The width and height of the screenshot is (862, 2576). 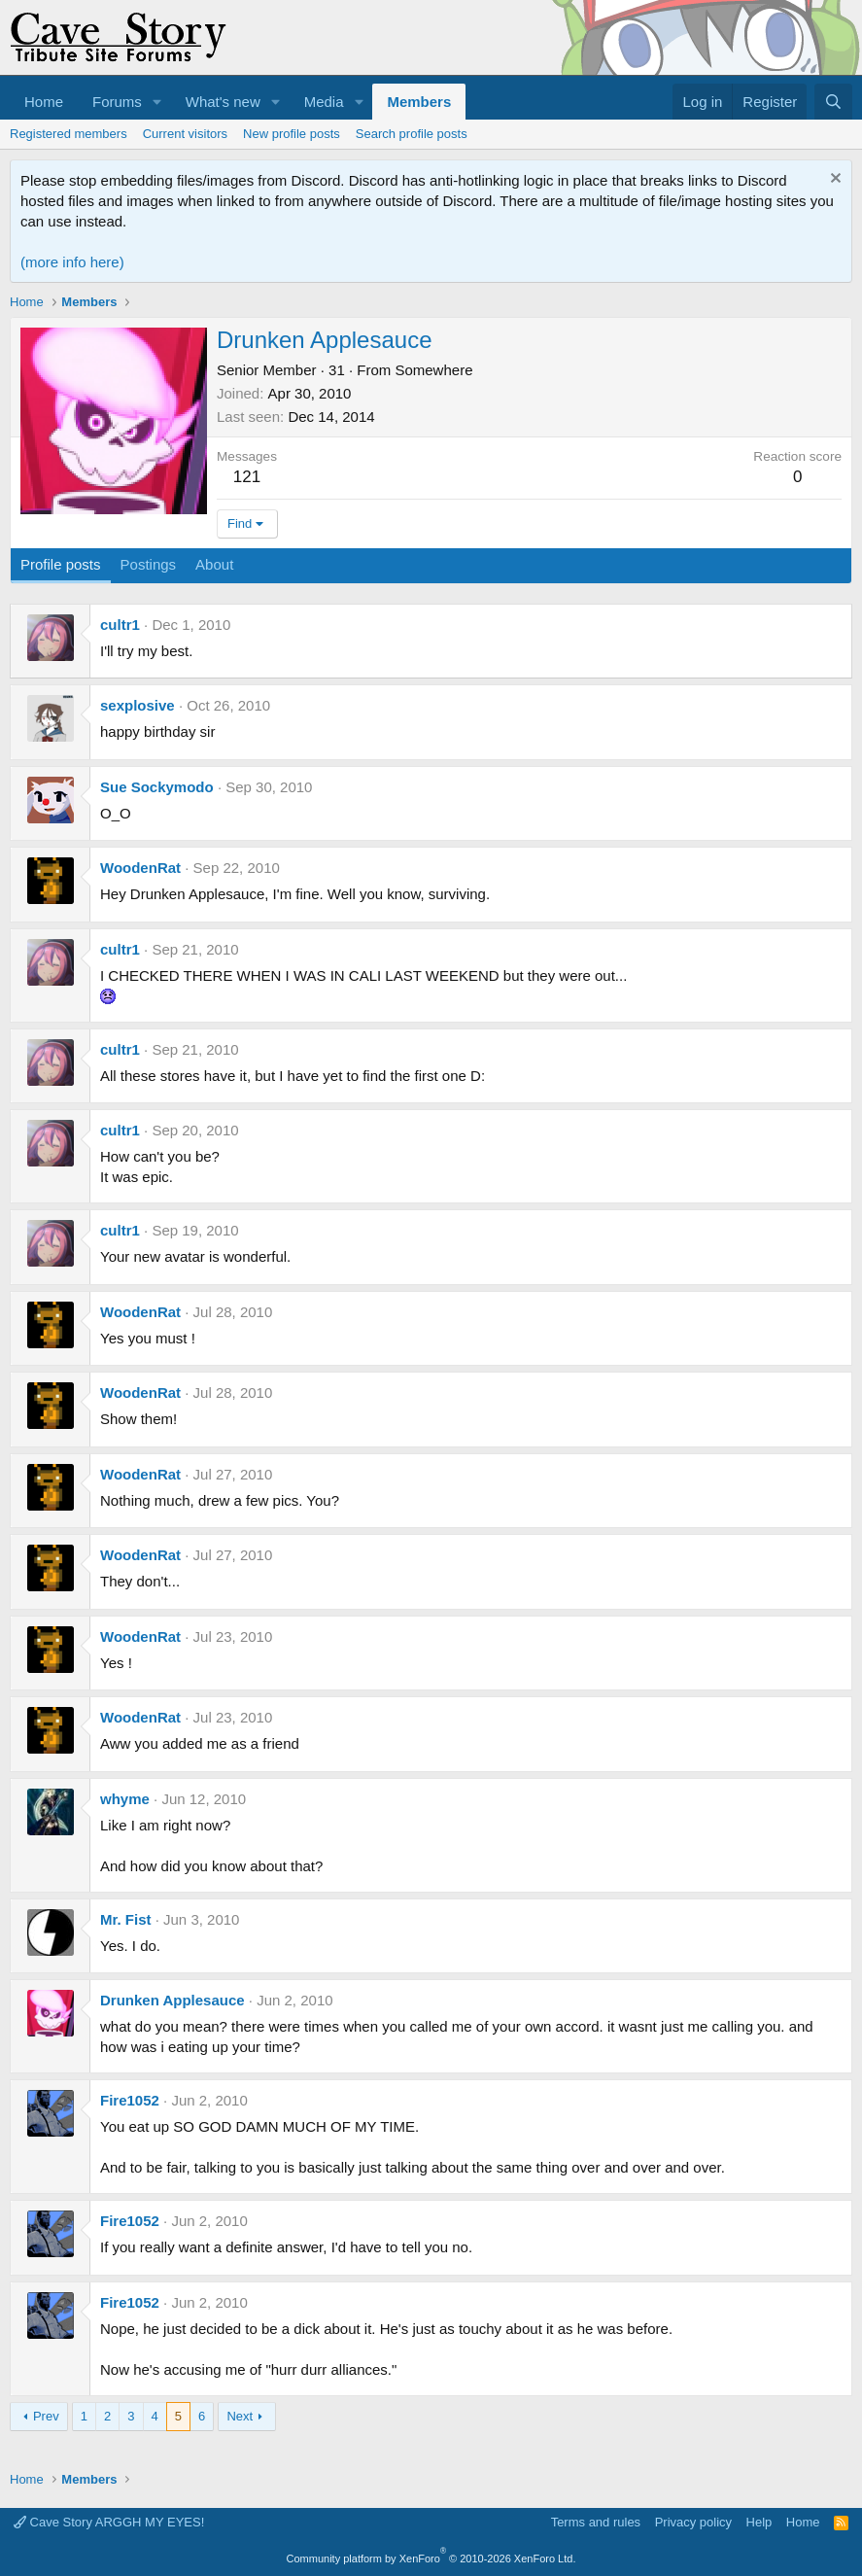 What do you see at coordinates (411, 133) in the screenshot?
I see `Search profile posts` at bounding box center [411, 133].